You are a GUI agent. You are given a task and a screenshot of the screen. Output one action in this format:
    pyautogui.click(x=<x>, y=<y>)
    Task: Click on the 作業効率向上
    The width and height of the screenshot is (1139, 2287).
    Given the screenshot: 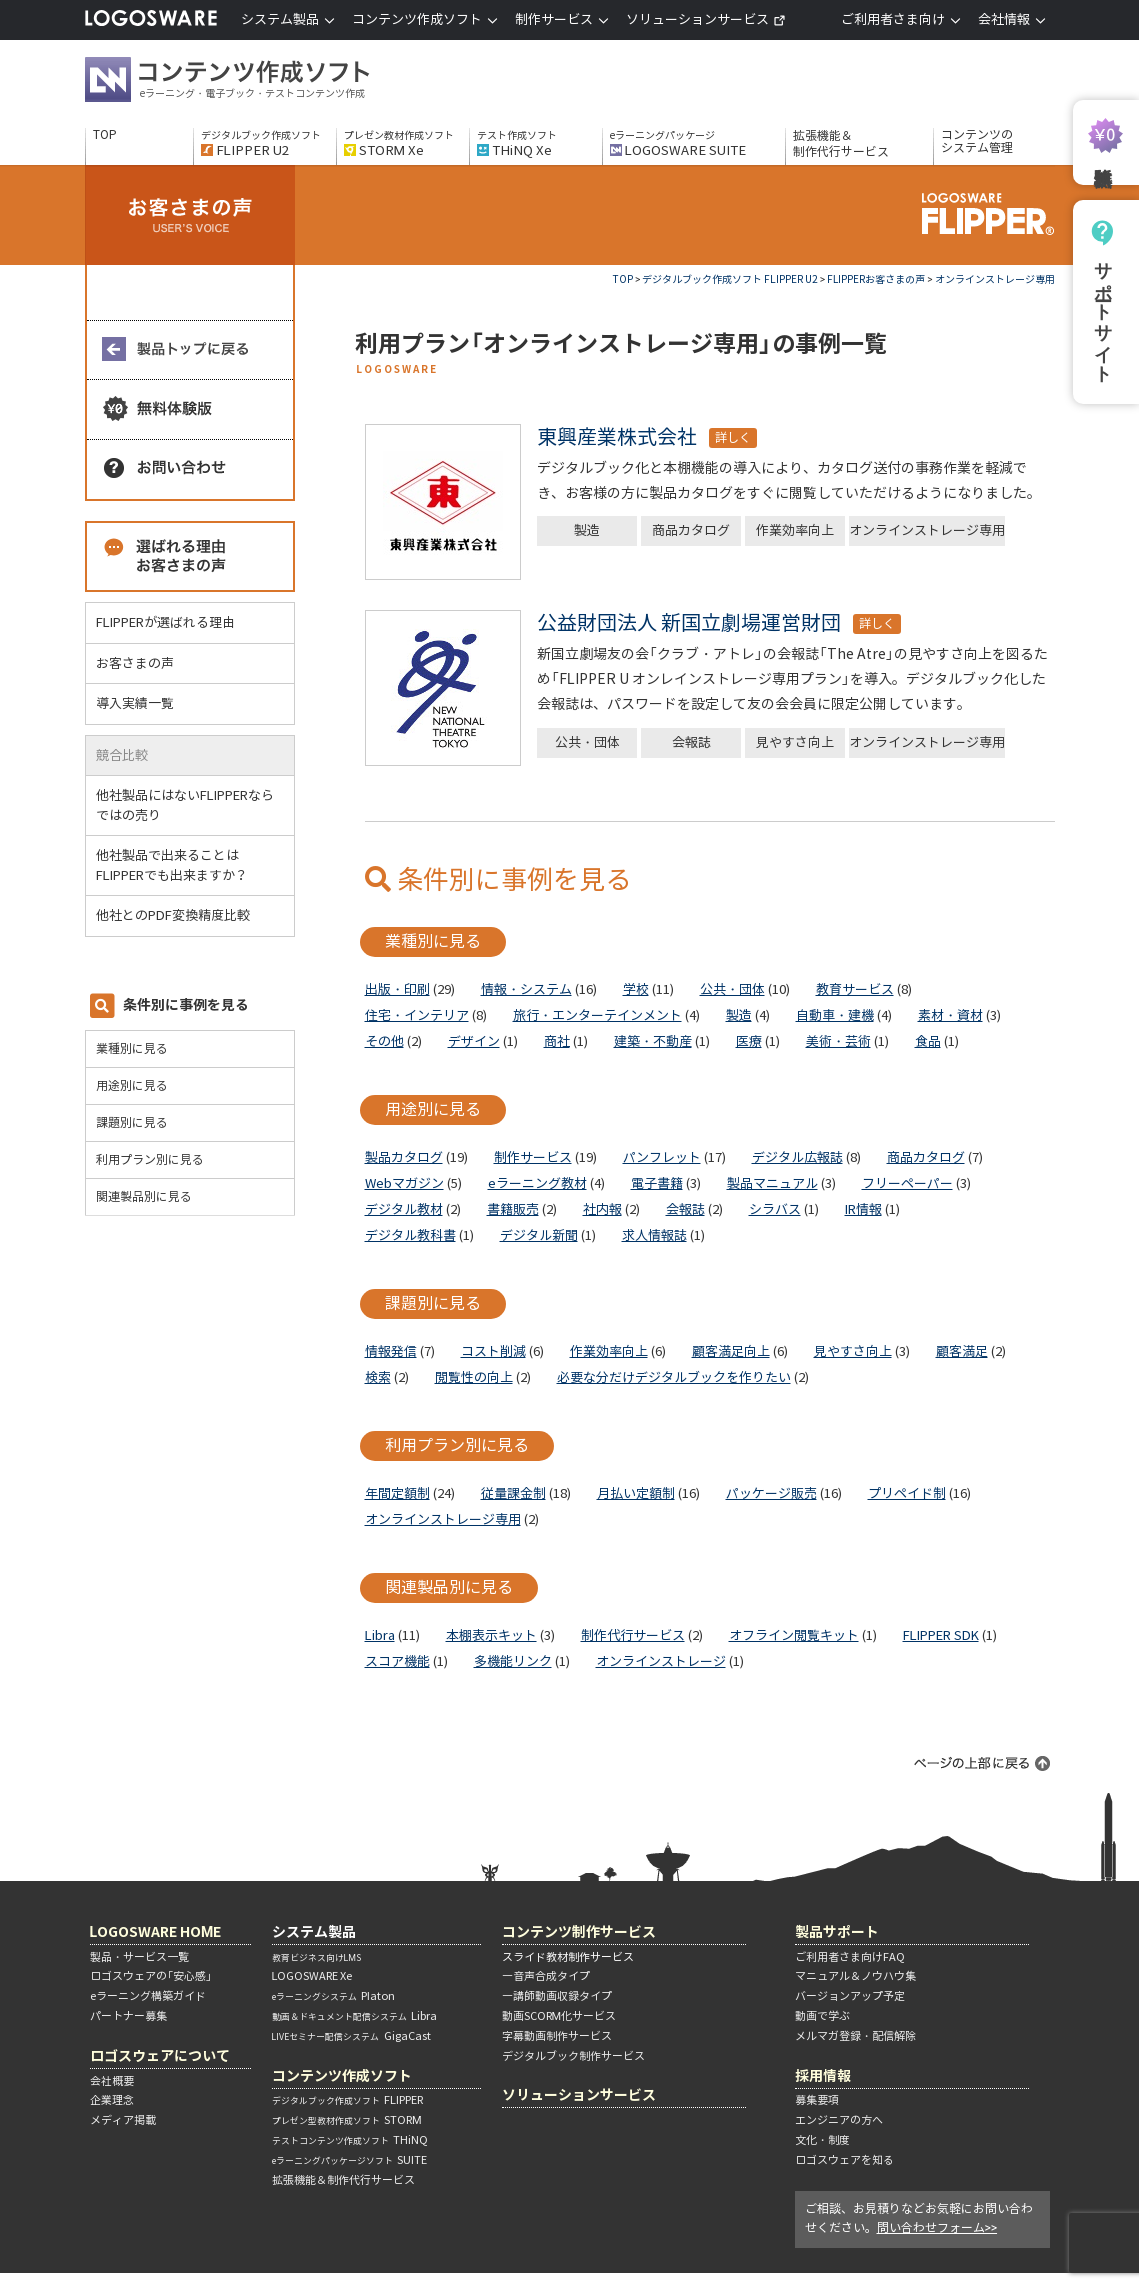 What is the action you would take?
    pyautogui.click(x=795, y=530)
    